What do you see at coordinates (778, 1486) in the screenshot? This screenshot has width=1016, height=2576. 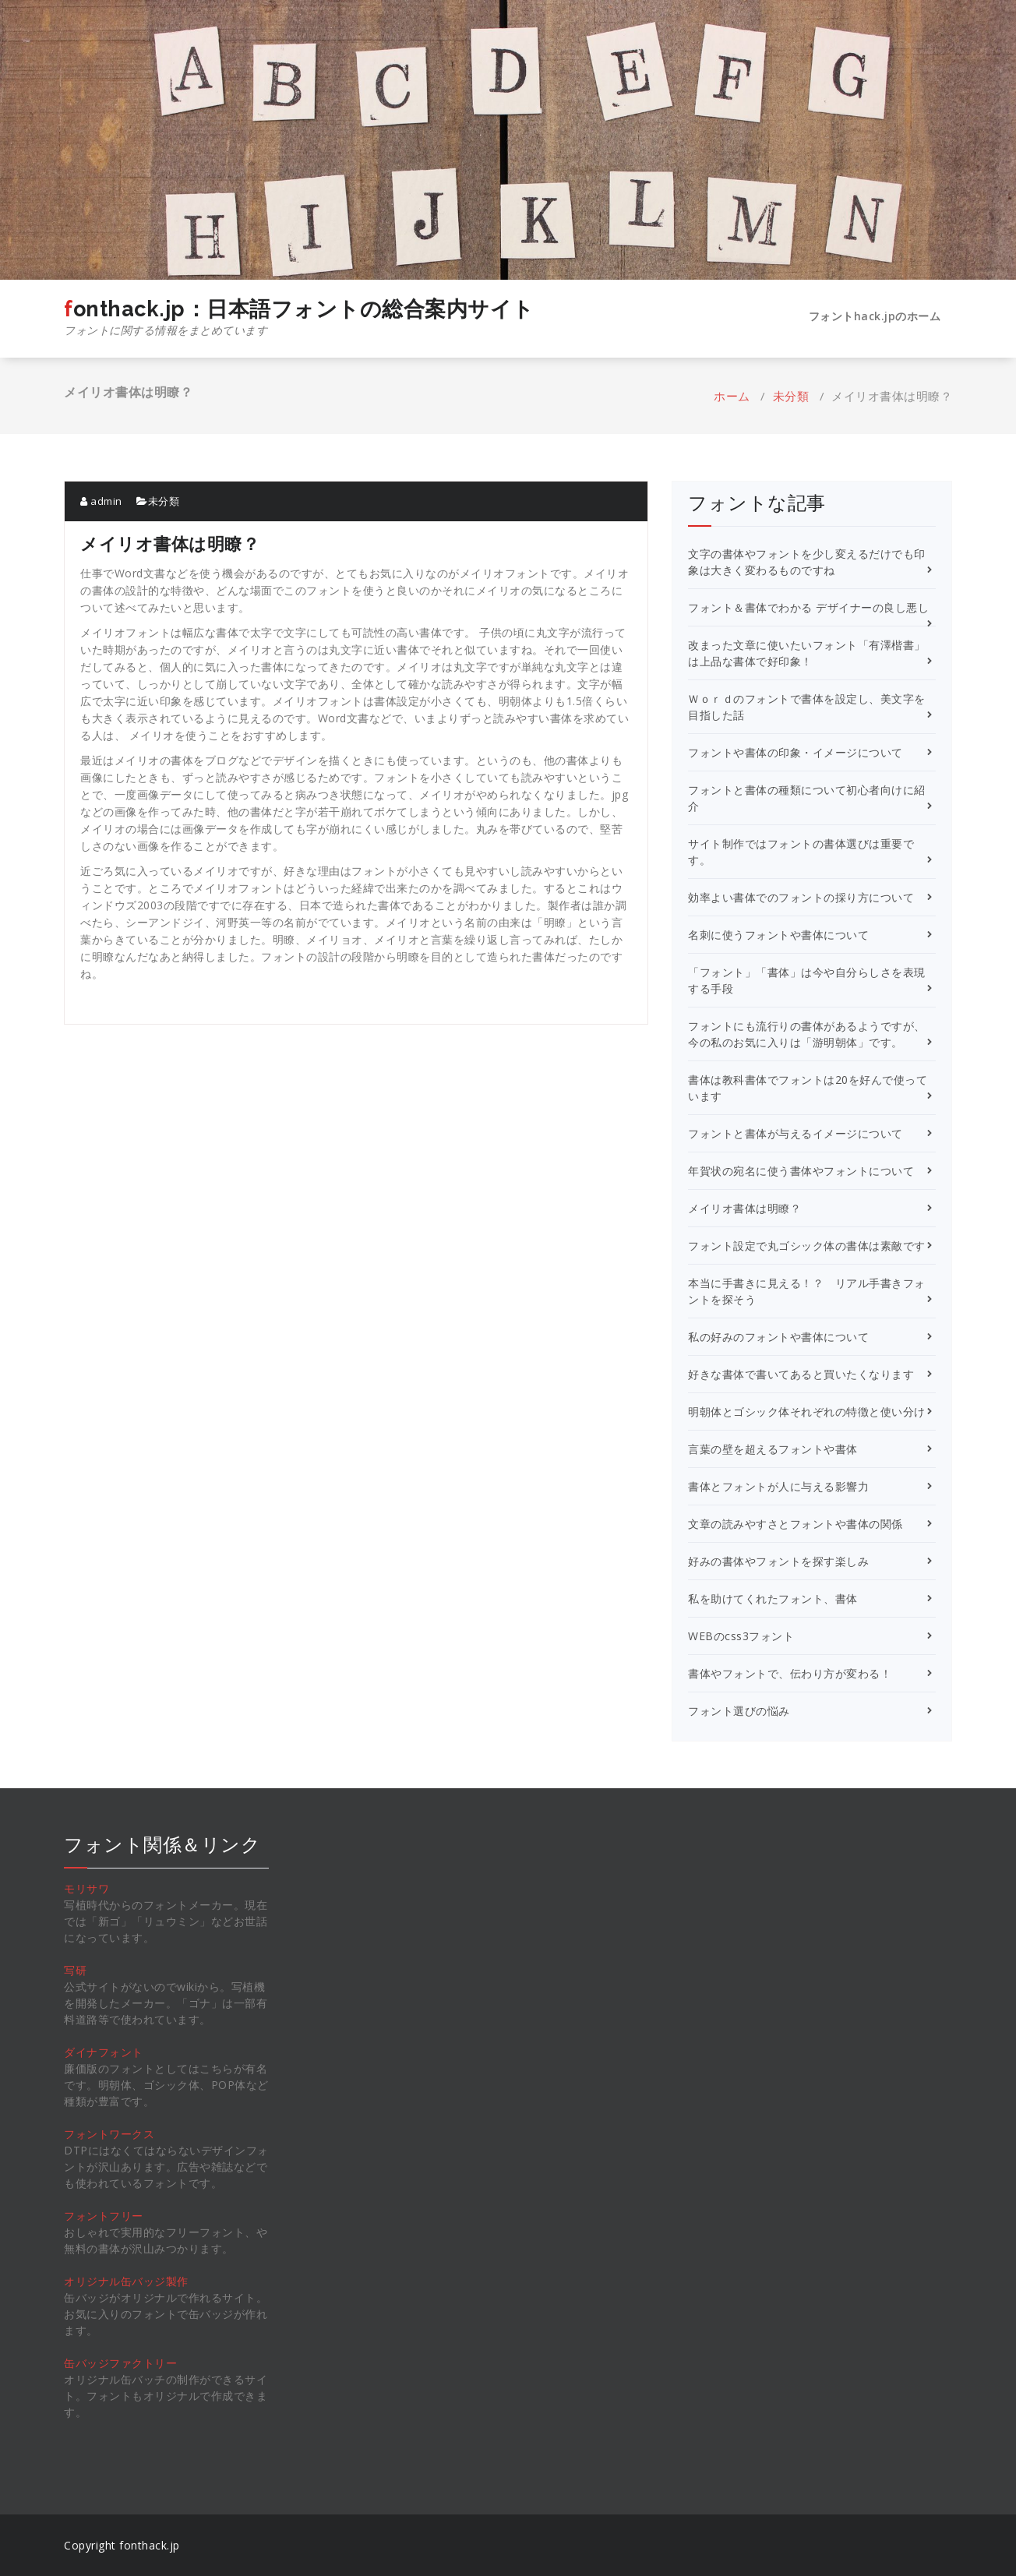 I see `書体とフォントが人に与える影響力` at bounding box center [778, 1486].